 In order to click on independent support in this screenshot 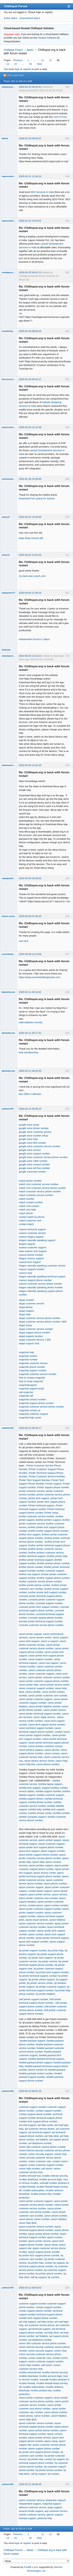, I will do `click(30, 2503)`.